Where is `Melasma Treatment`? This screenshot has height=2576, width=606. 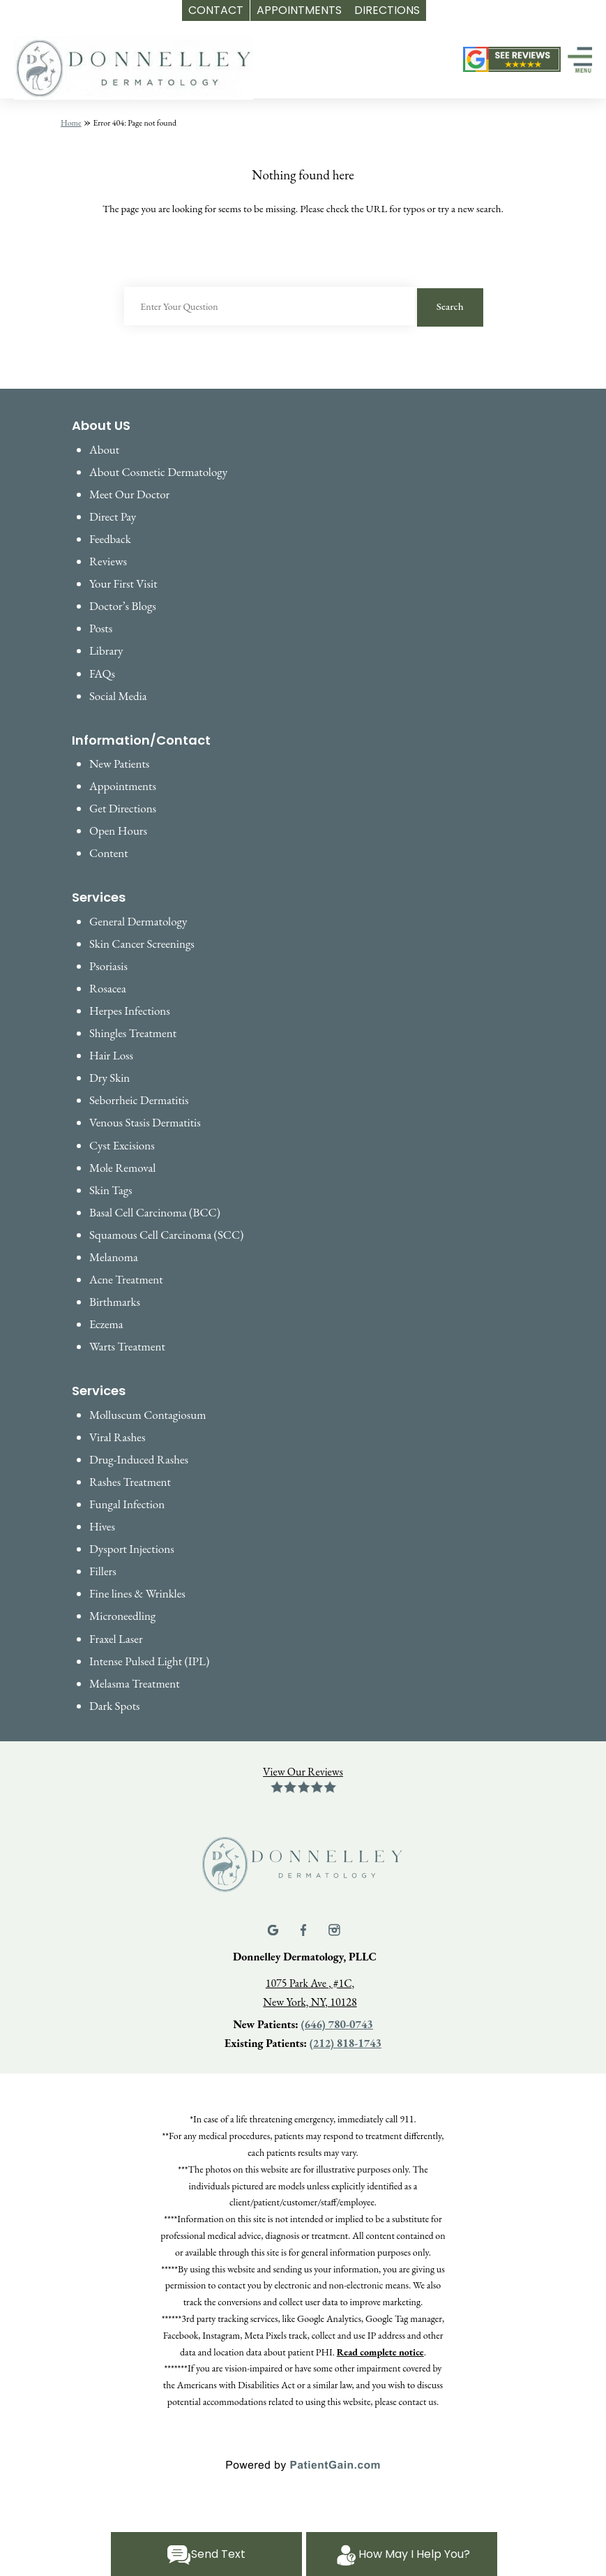
Melasma Treatment is located at coordinates (134, 1683).